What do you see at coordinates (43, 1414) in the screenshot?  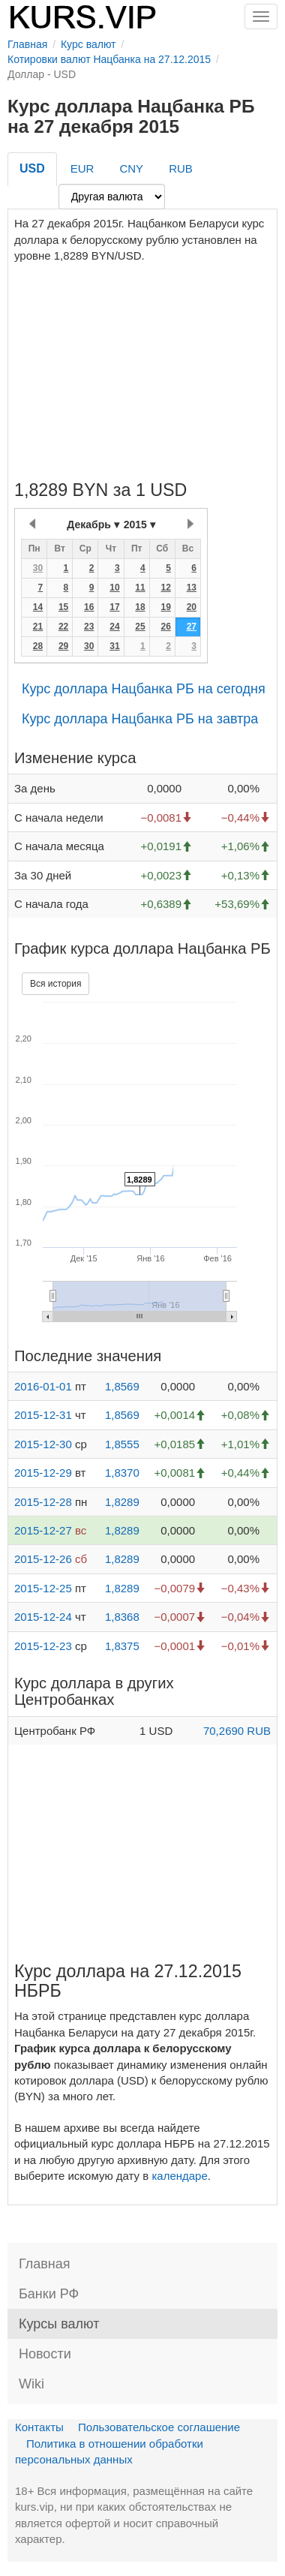 I see `2015-12-31` at bounding box center [43, 1414].